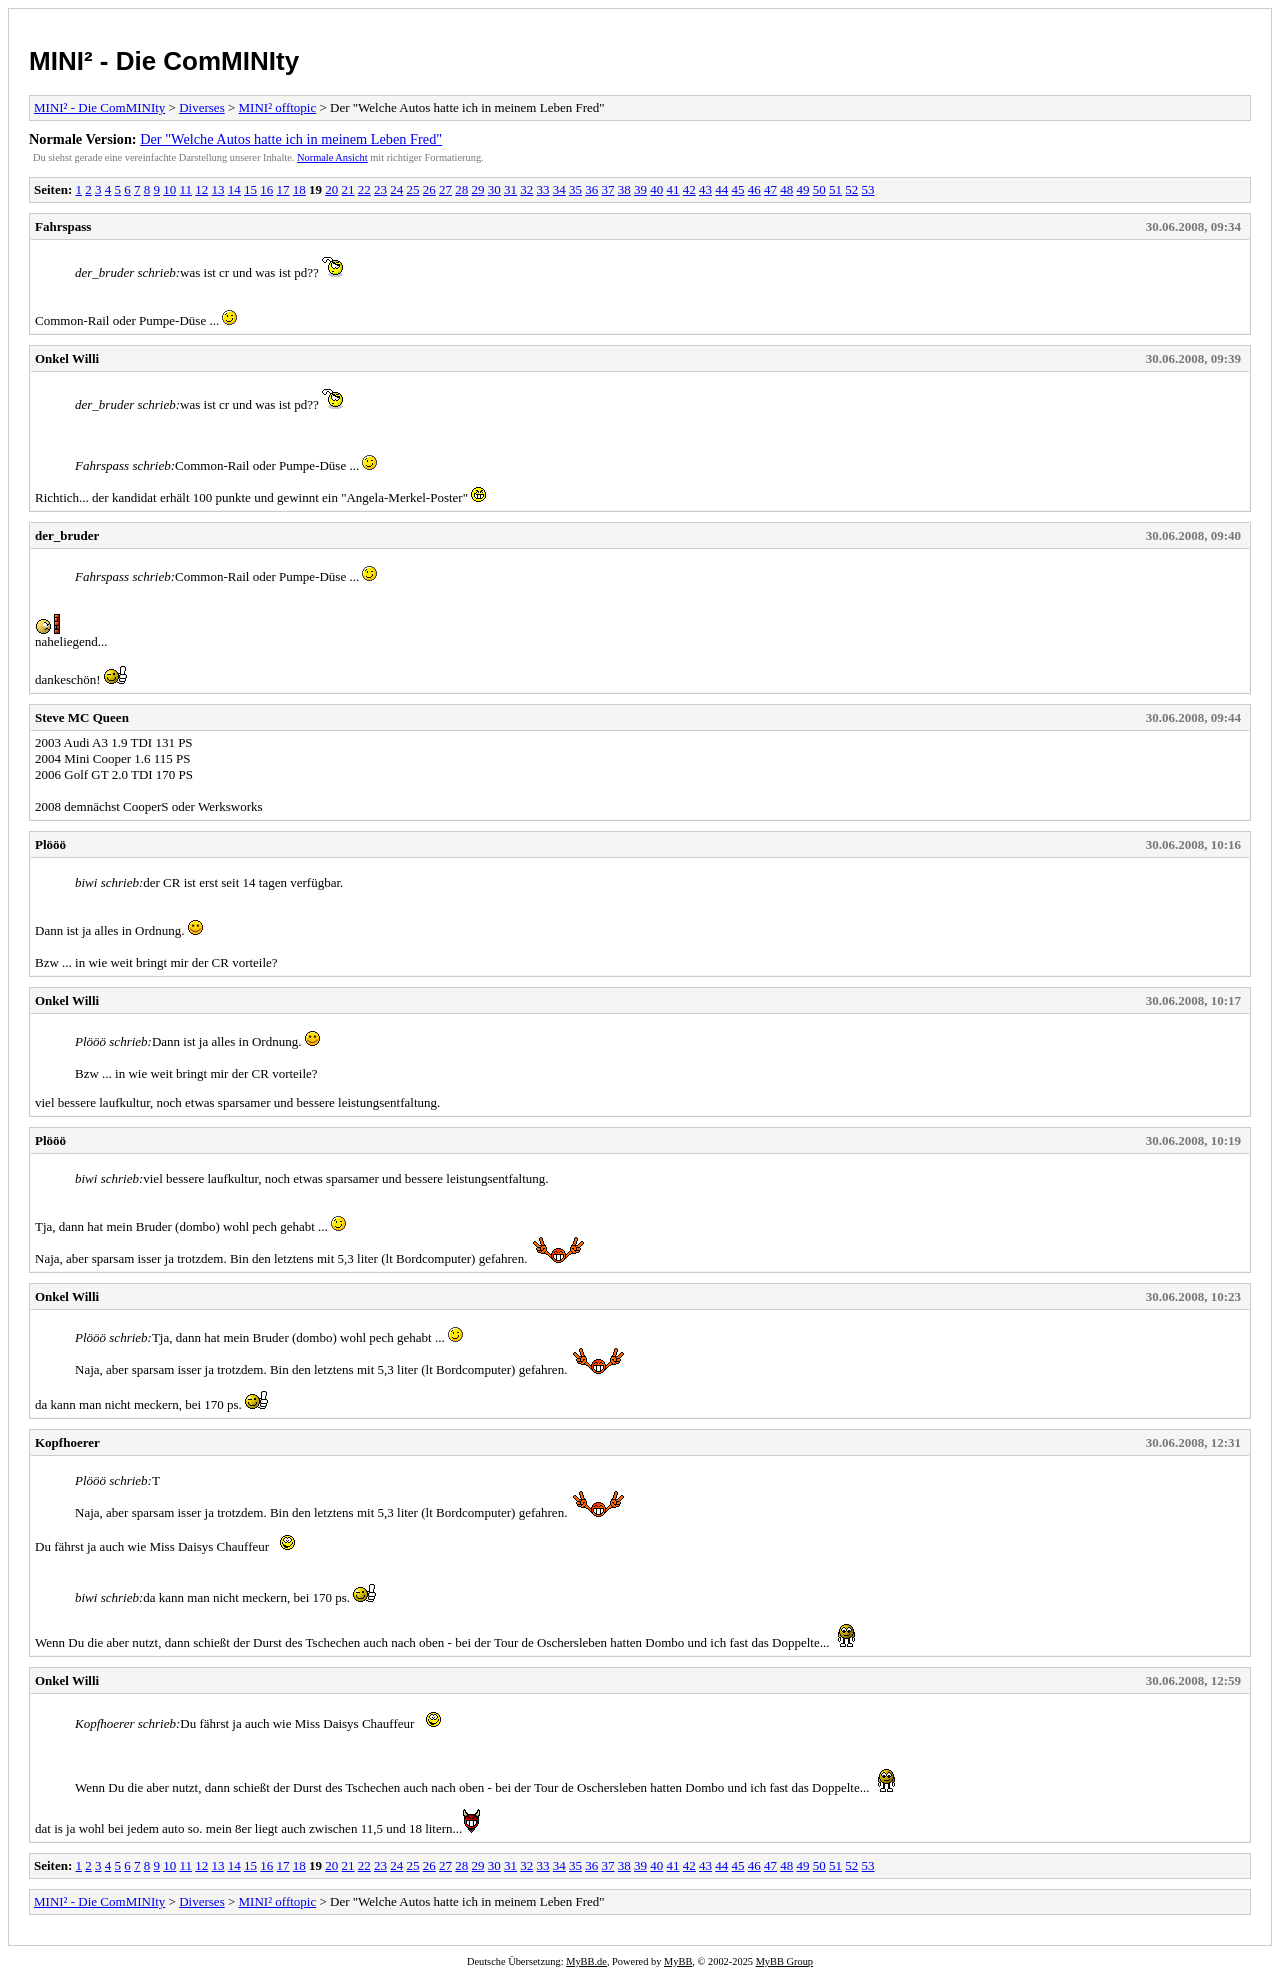  Describe the element at coordinates (510, 189) in the screenshot. I see `31` at that location.